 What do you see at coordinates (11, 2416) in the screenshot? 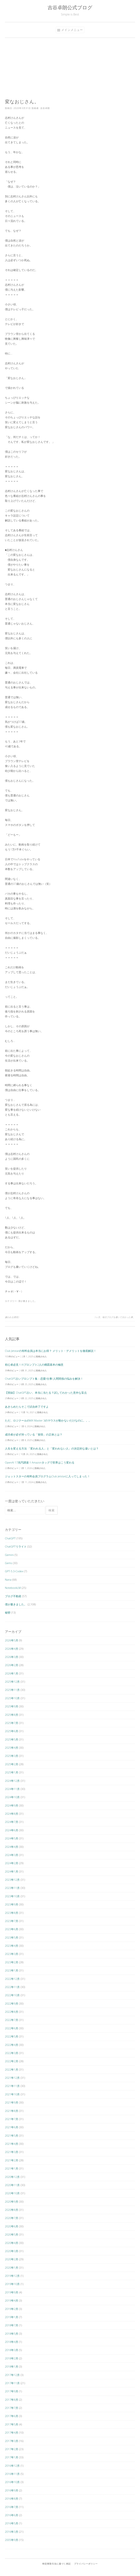
I see `2017年6月` at bounding box center [11, 2416].